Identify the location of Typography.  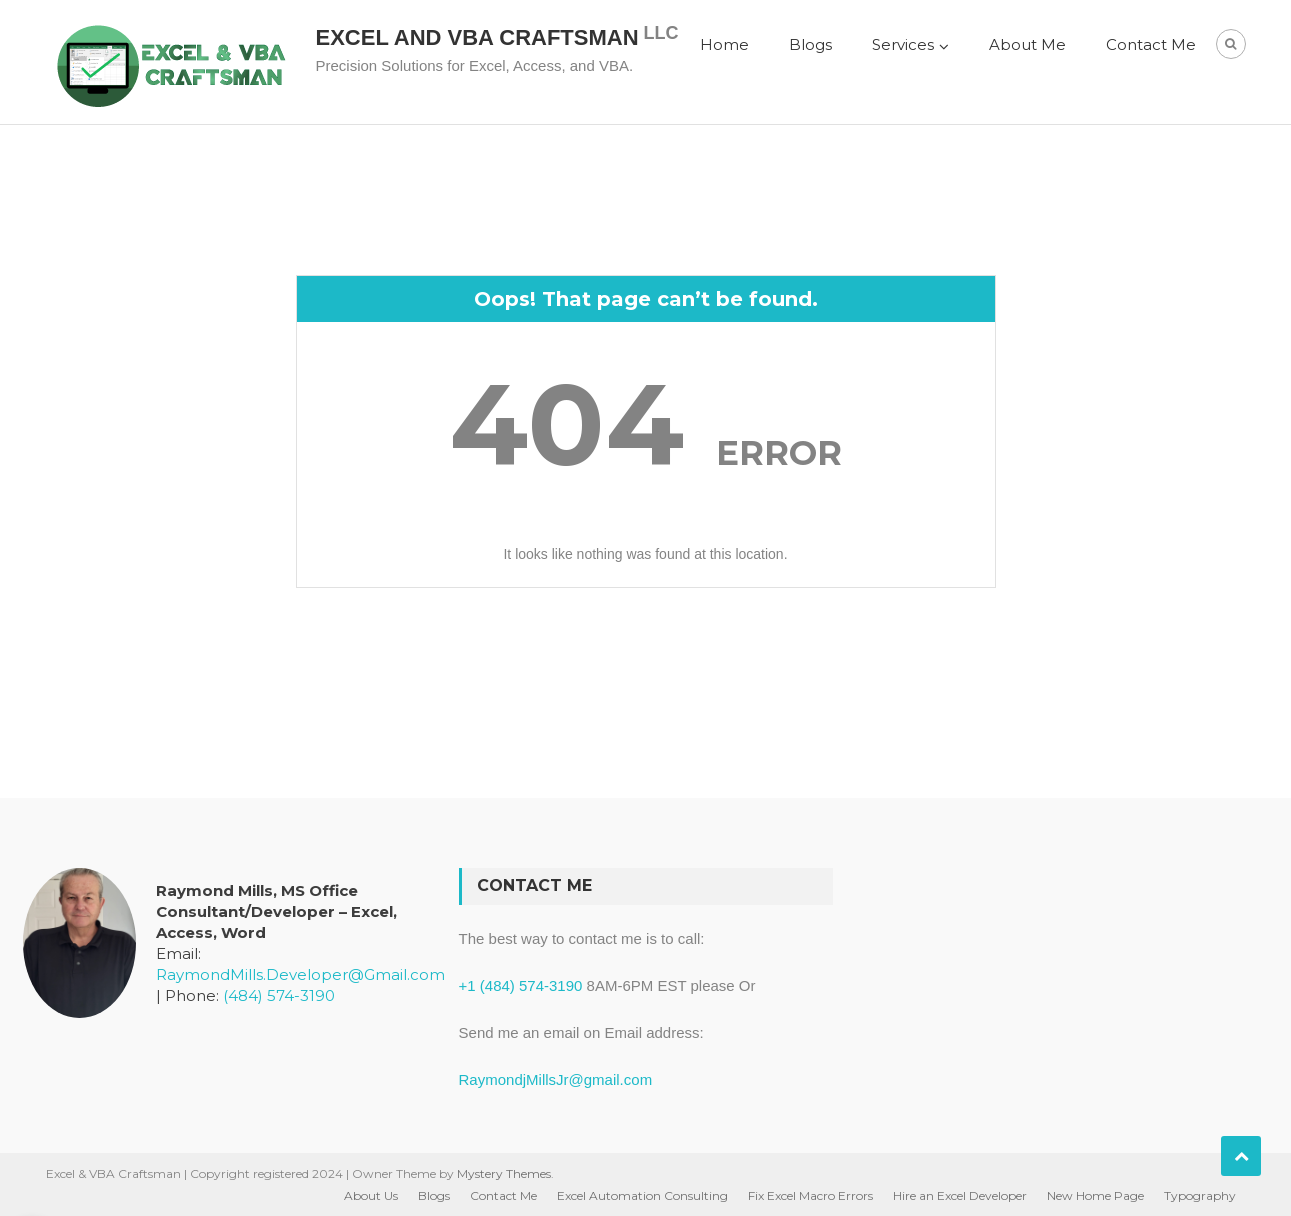
(1200, 1195).